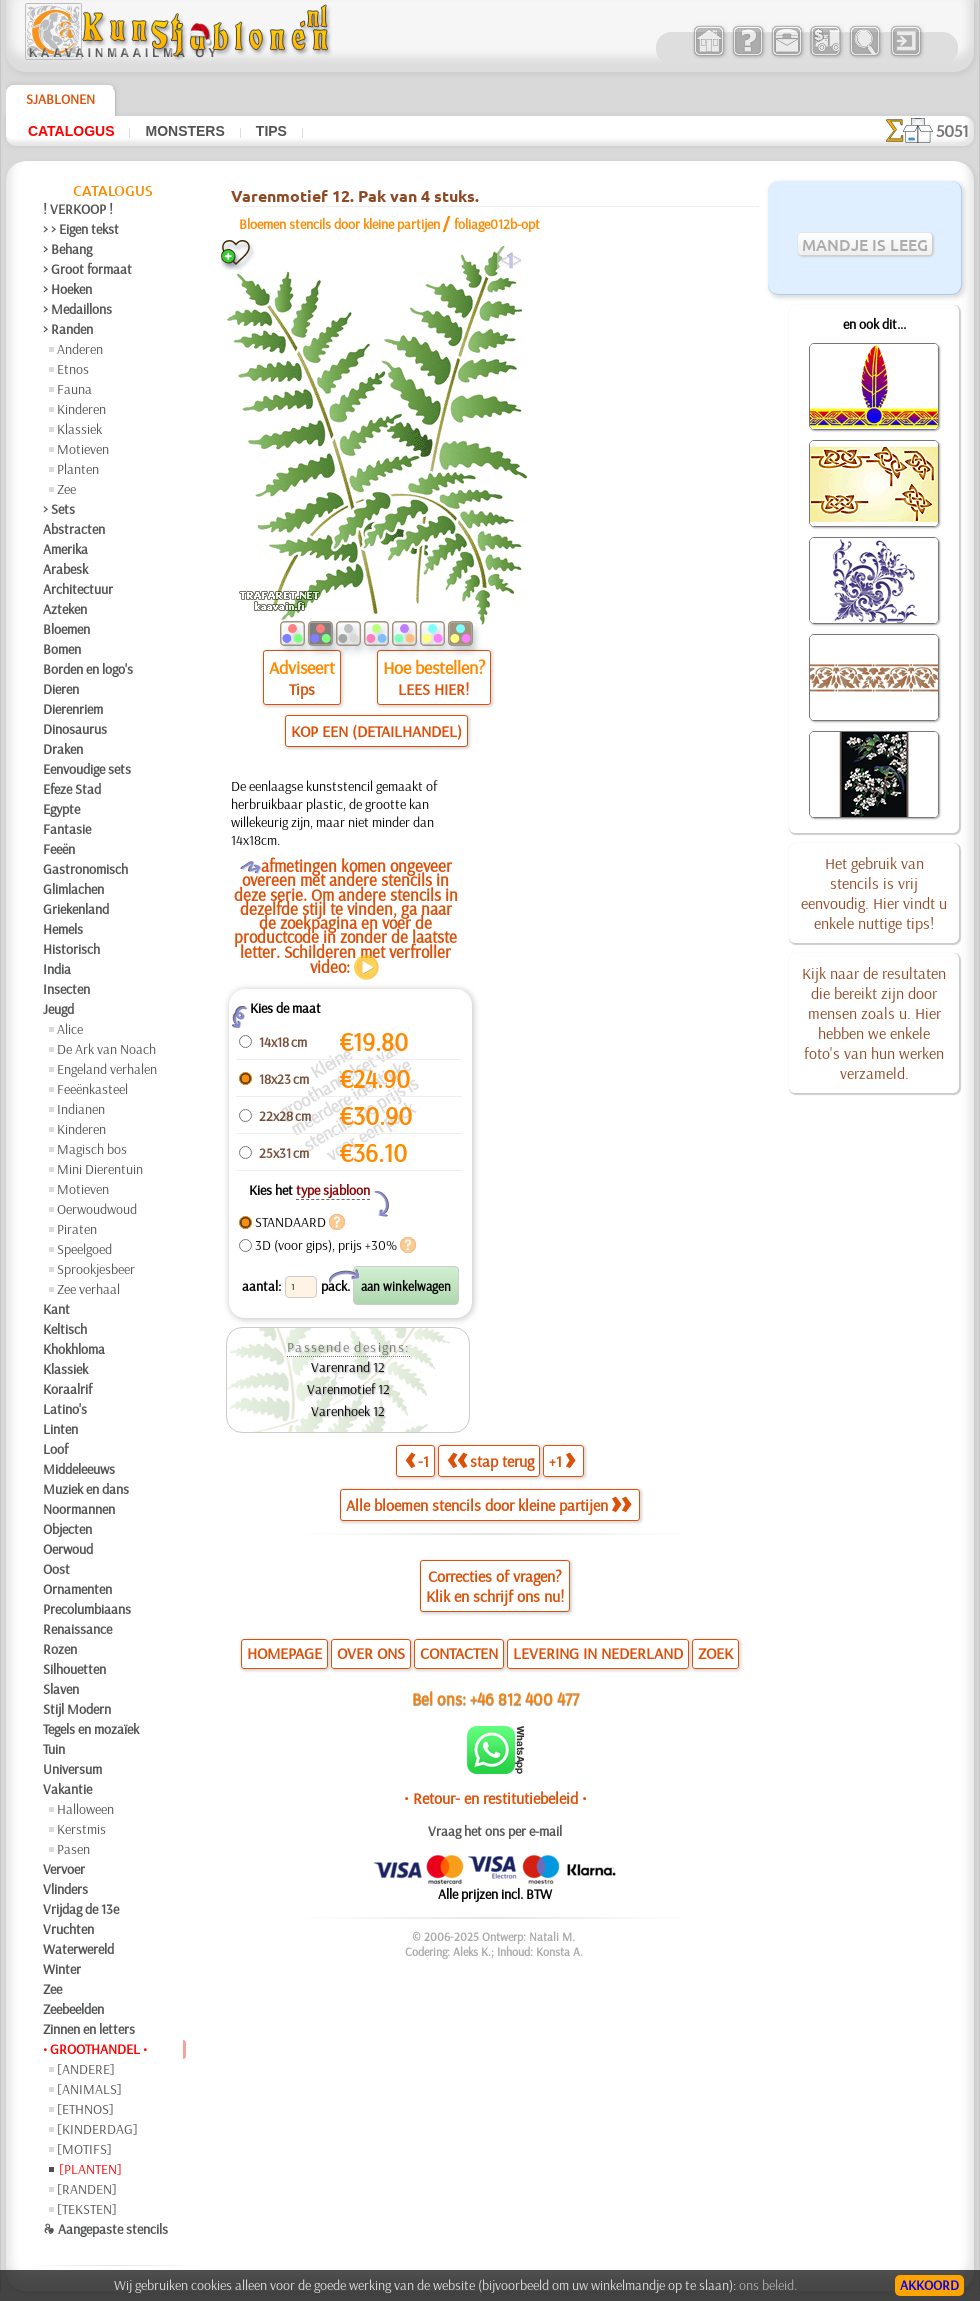  Describe the element at coordinates (61, 689) in the screenshot. I see `Dieren` at that location.